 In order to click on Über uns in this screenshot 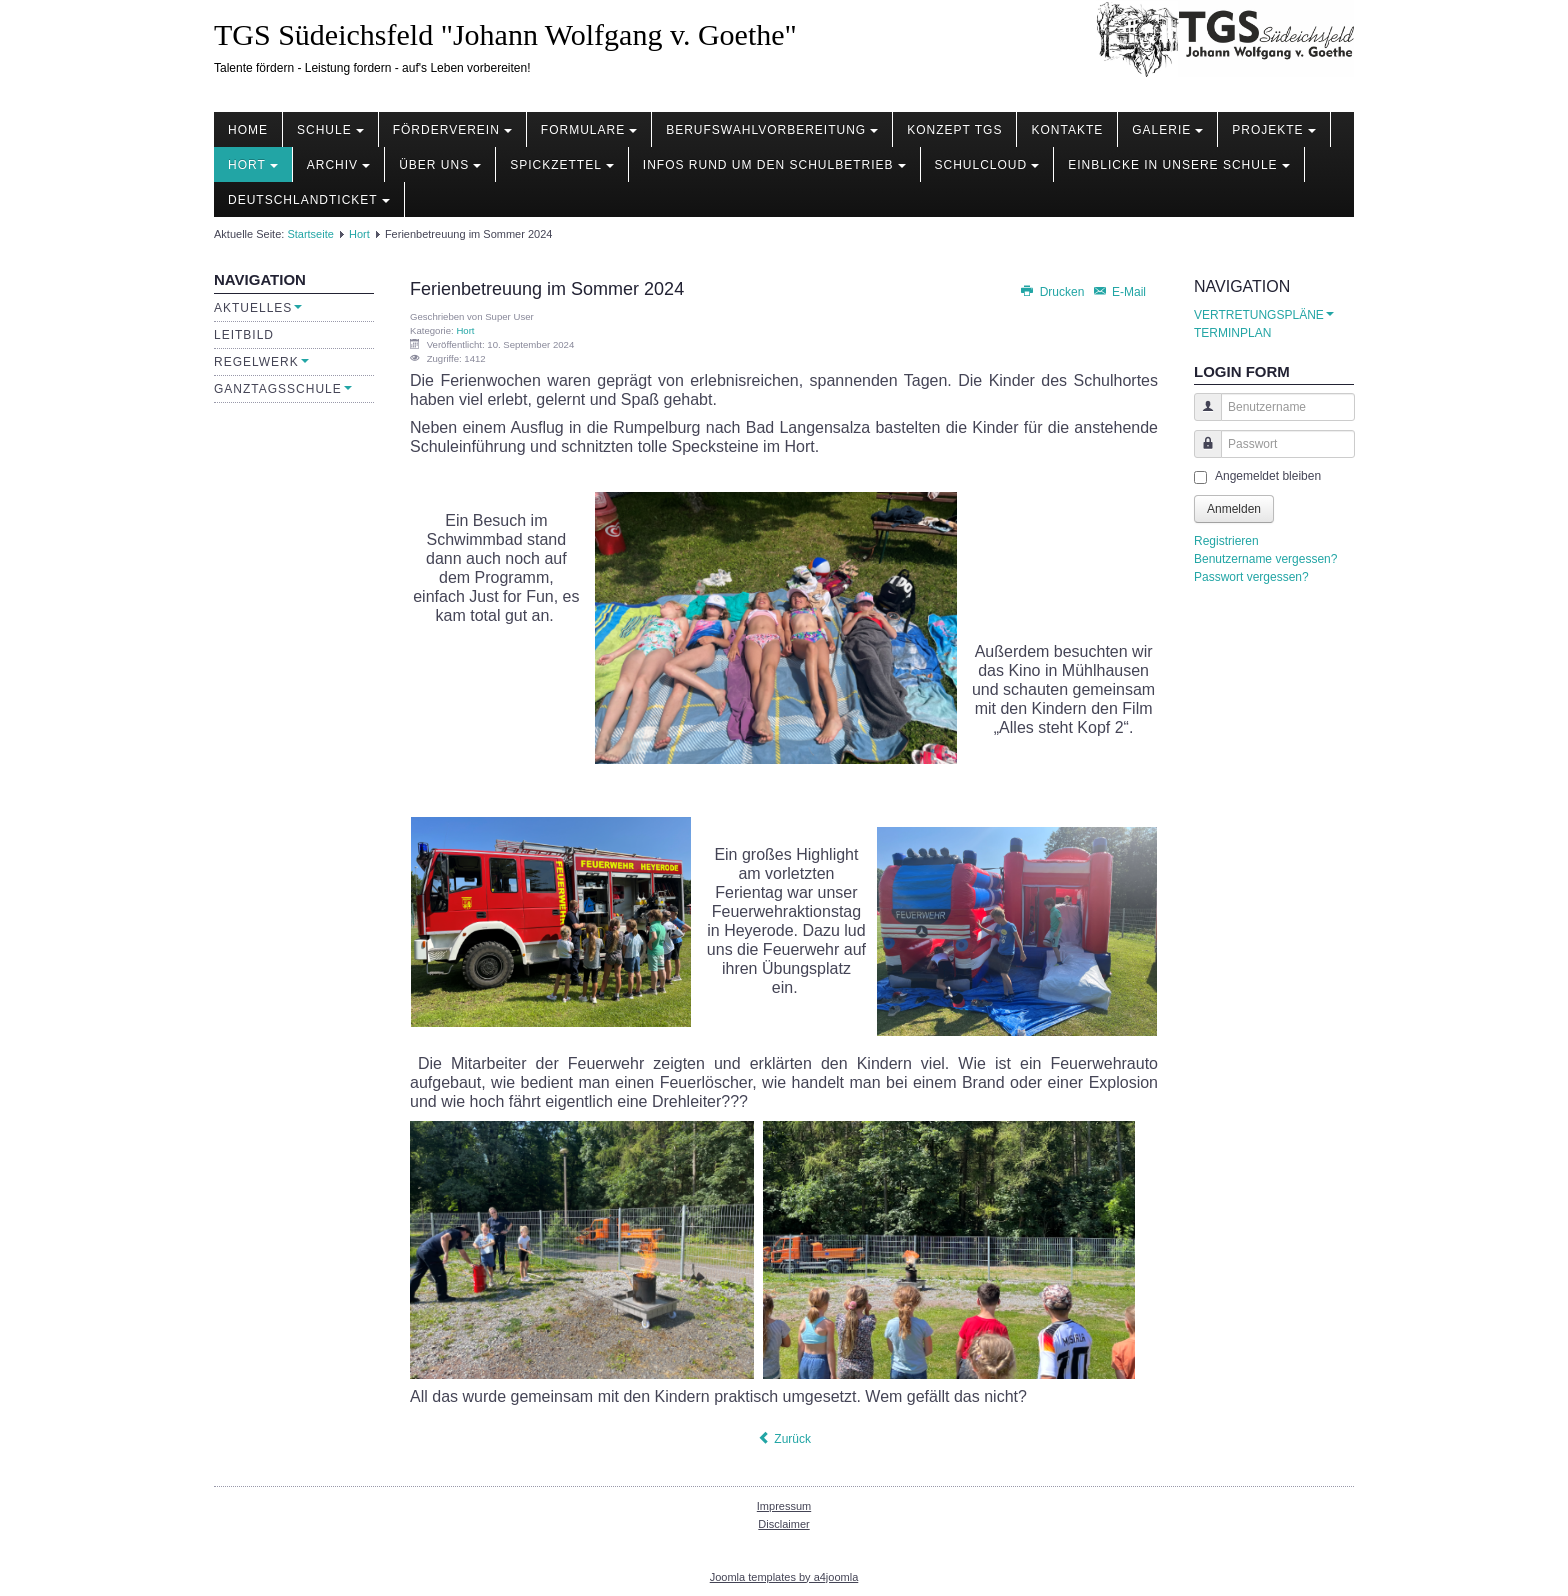, I will do `click(440, 165)`.